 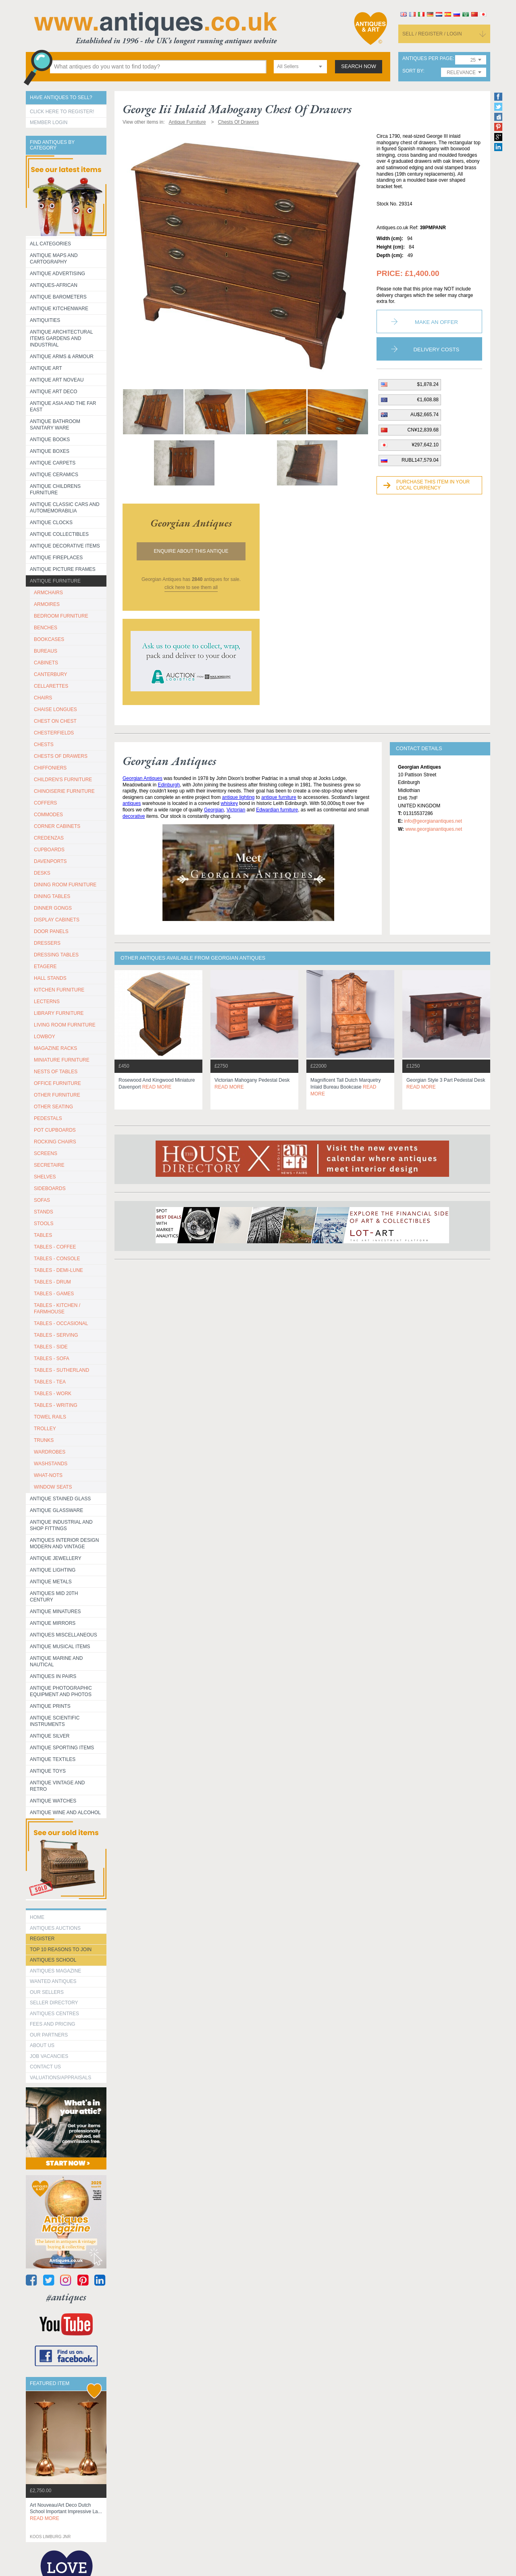 What do you see at coordinates (60, 1646) in the screenshot?
I see `Antique Musical items` at bounding box center [60, 1646].